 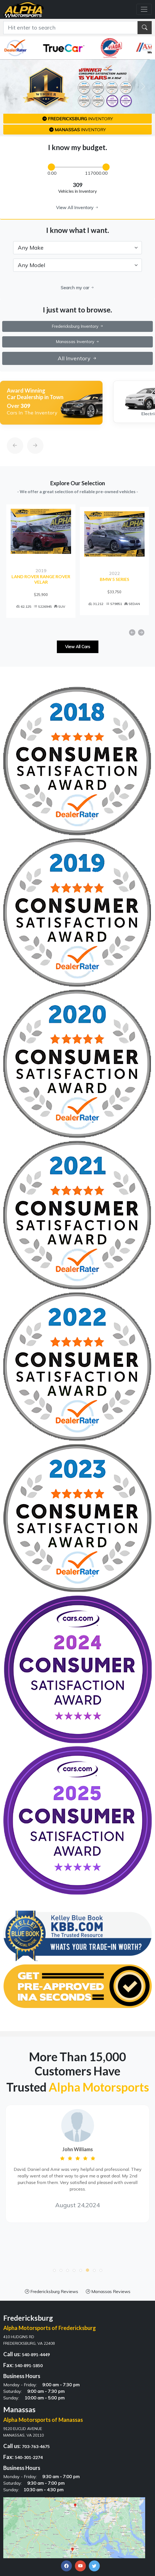 What do you see at coordinates (54, 2271) in the screenshot?
I see `[button]` at bounding box center [54, 2271].